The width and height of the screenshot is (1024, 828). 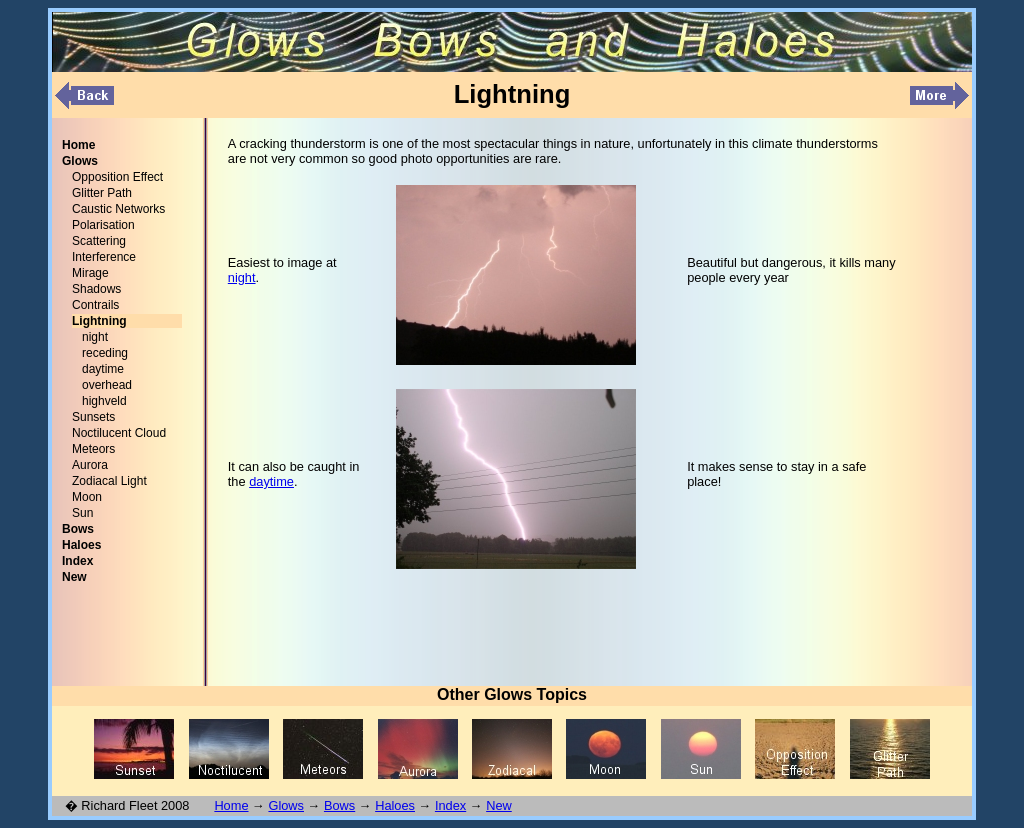 I want to click on Polarisation, so click(x=103, y=225).